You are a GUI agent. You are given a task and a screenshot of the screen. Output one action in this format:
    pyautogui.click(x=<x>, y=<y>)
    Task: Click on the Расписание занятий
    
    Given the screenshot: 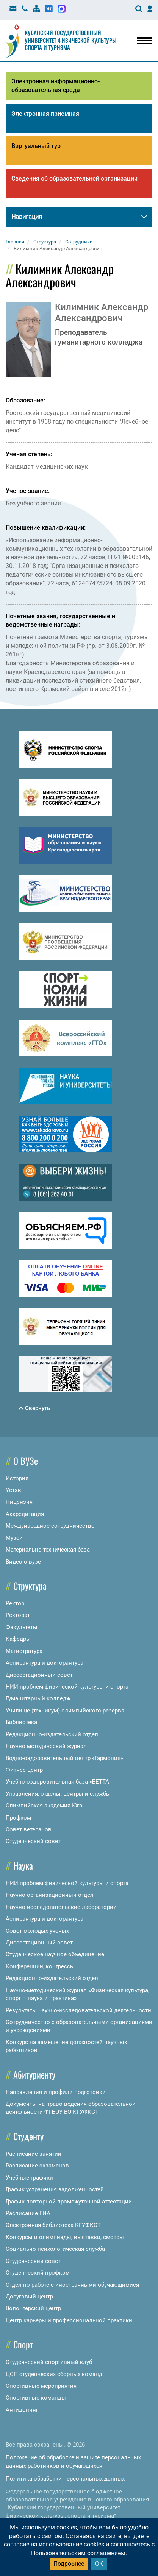 What is the action you would take?
    pyautogui.click(x=33, y=2153)
    